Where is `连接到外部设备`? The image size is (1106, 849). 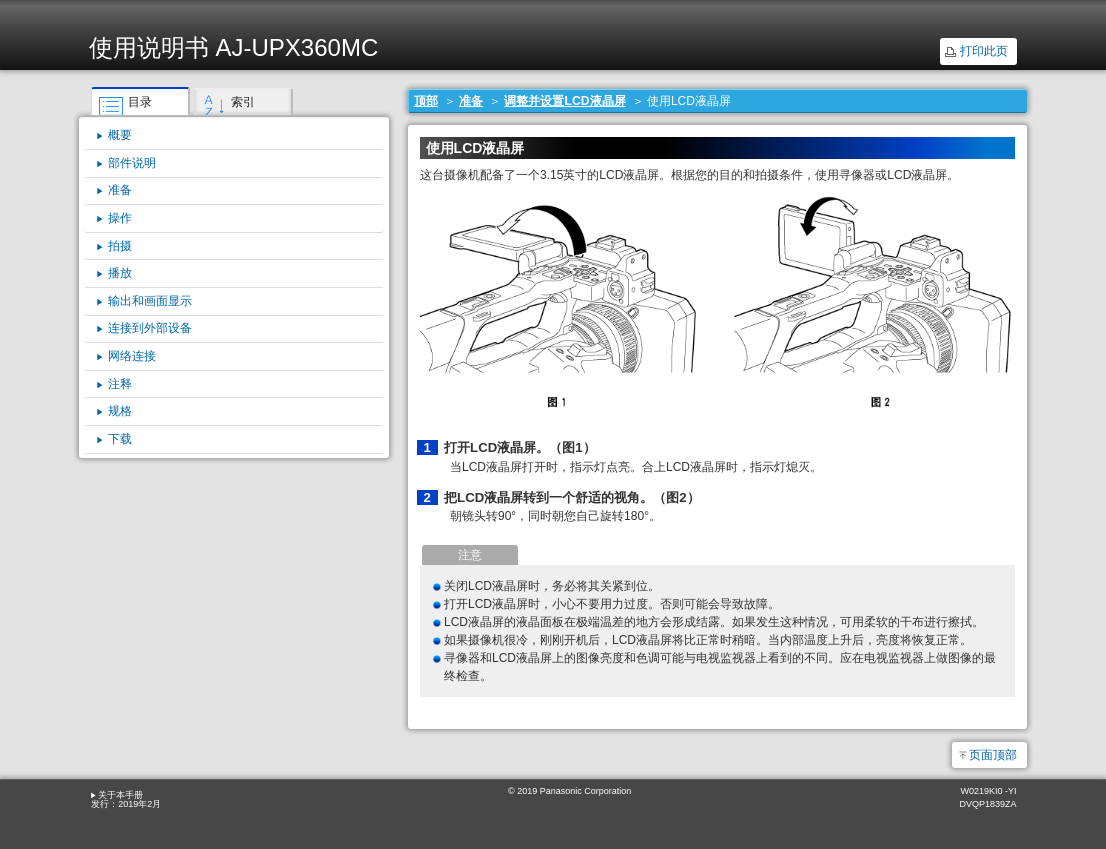
连接到外部设备 is located at coordinates (150, 328).